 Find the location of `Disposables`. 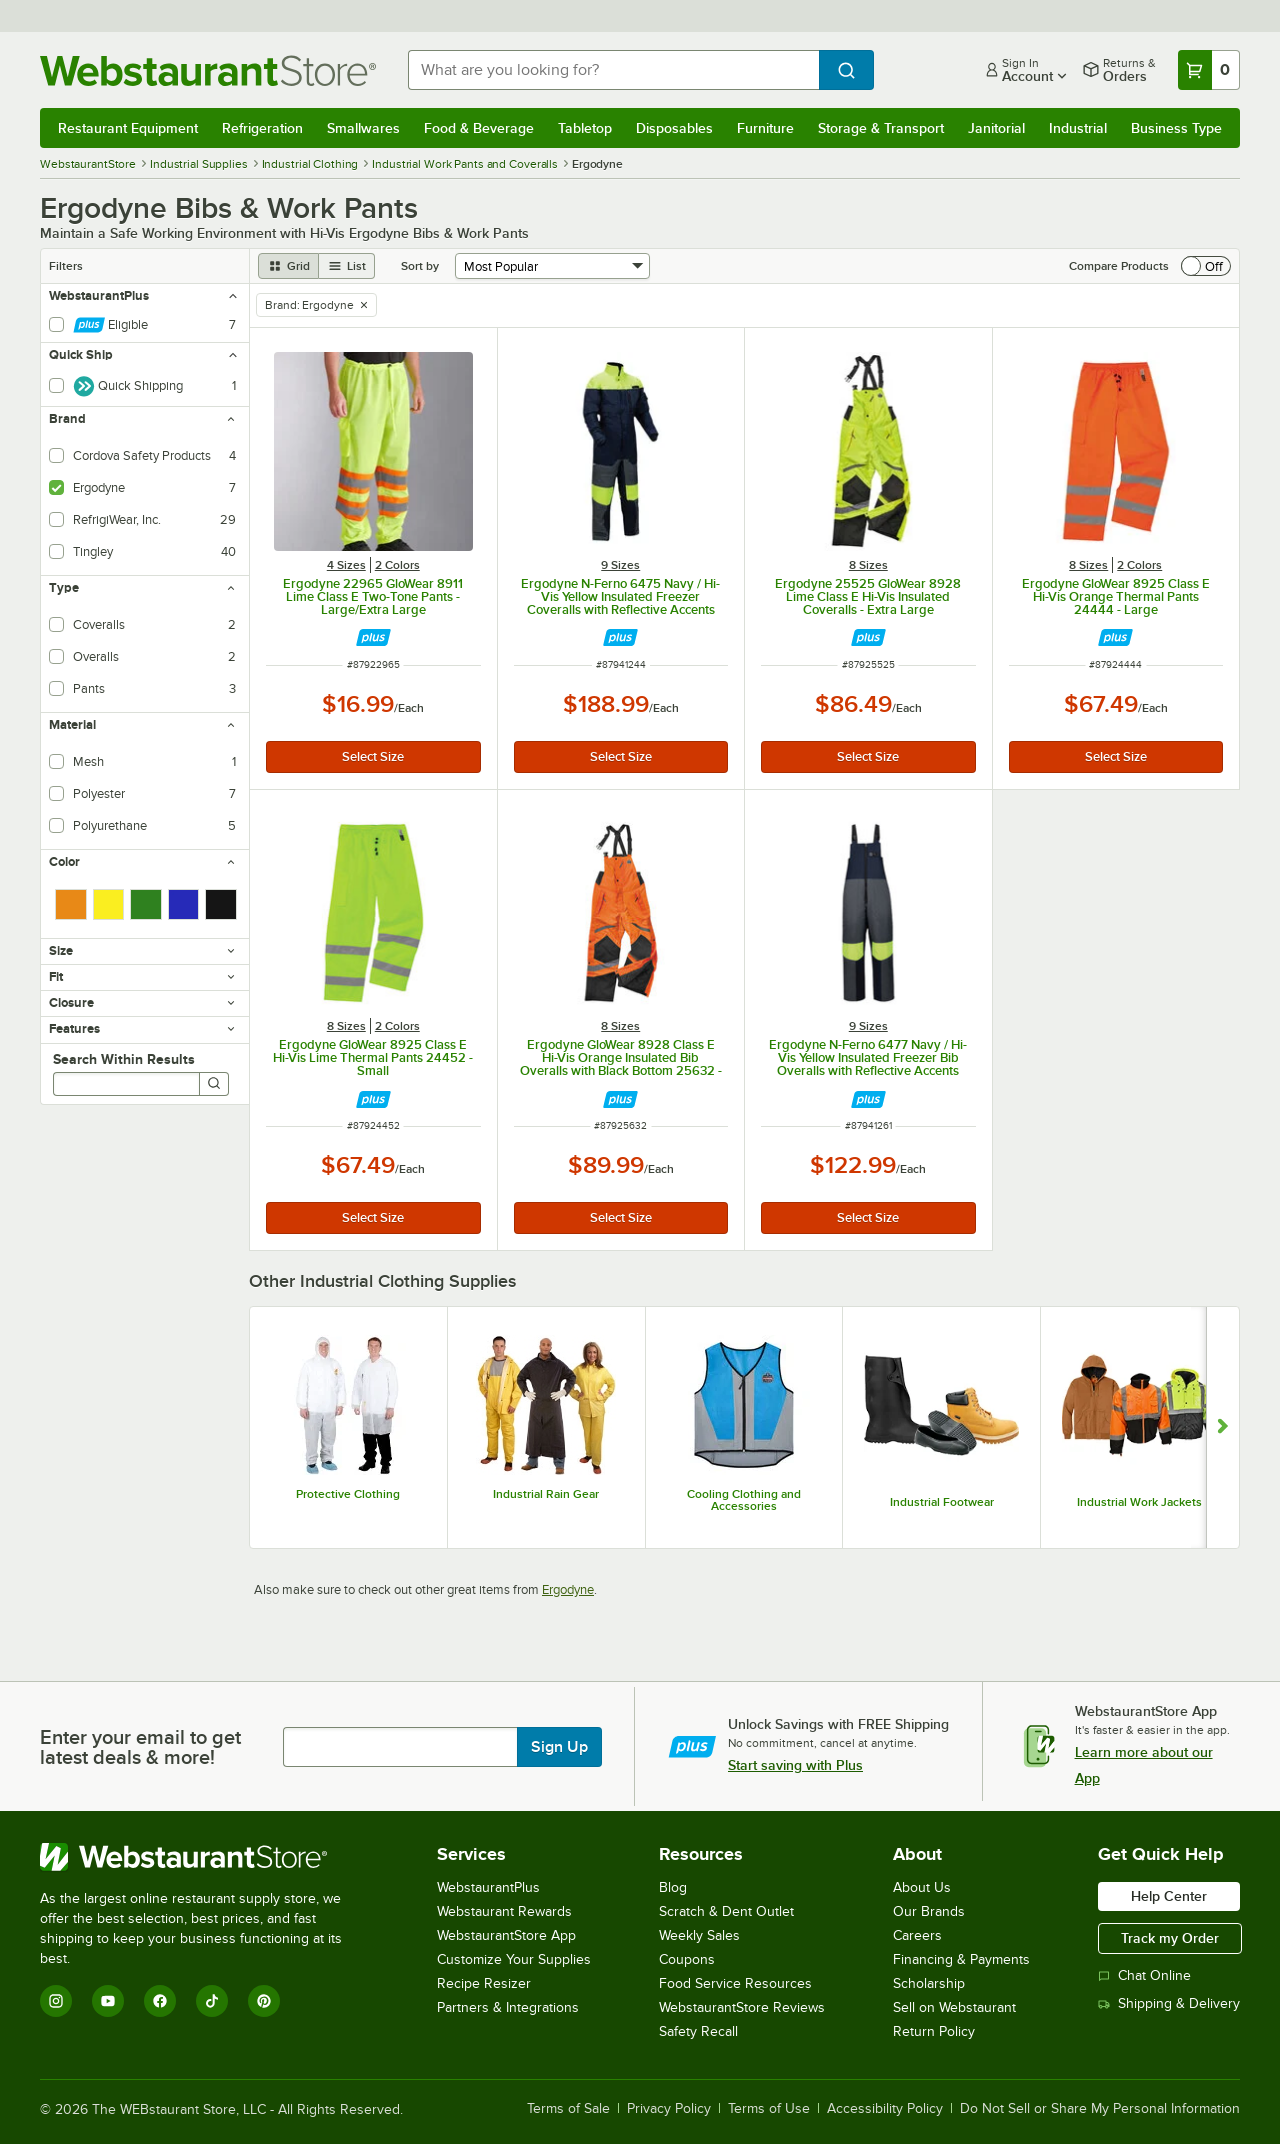

Disposables is located at coordinates (674, 128).